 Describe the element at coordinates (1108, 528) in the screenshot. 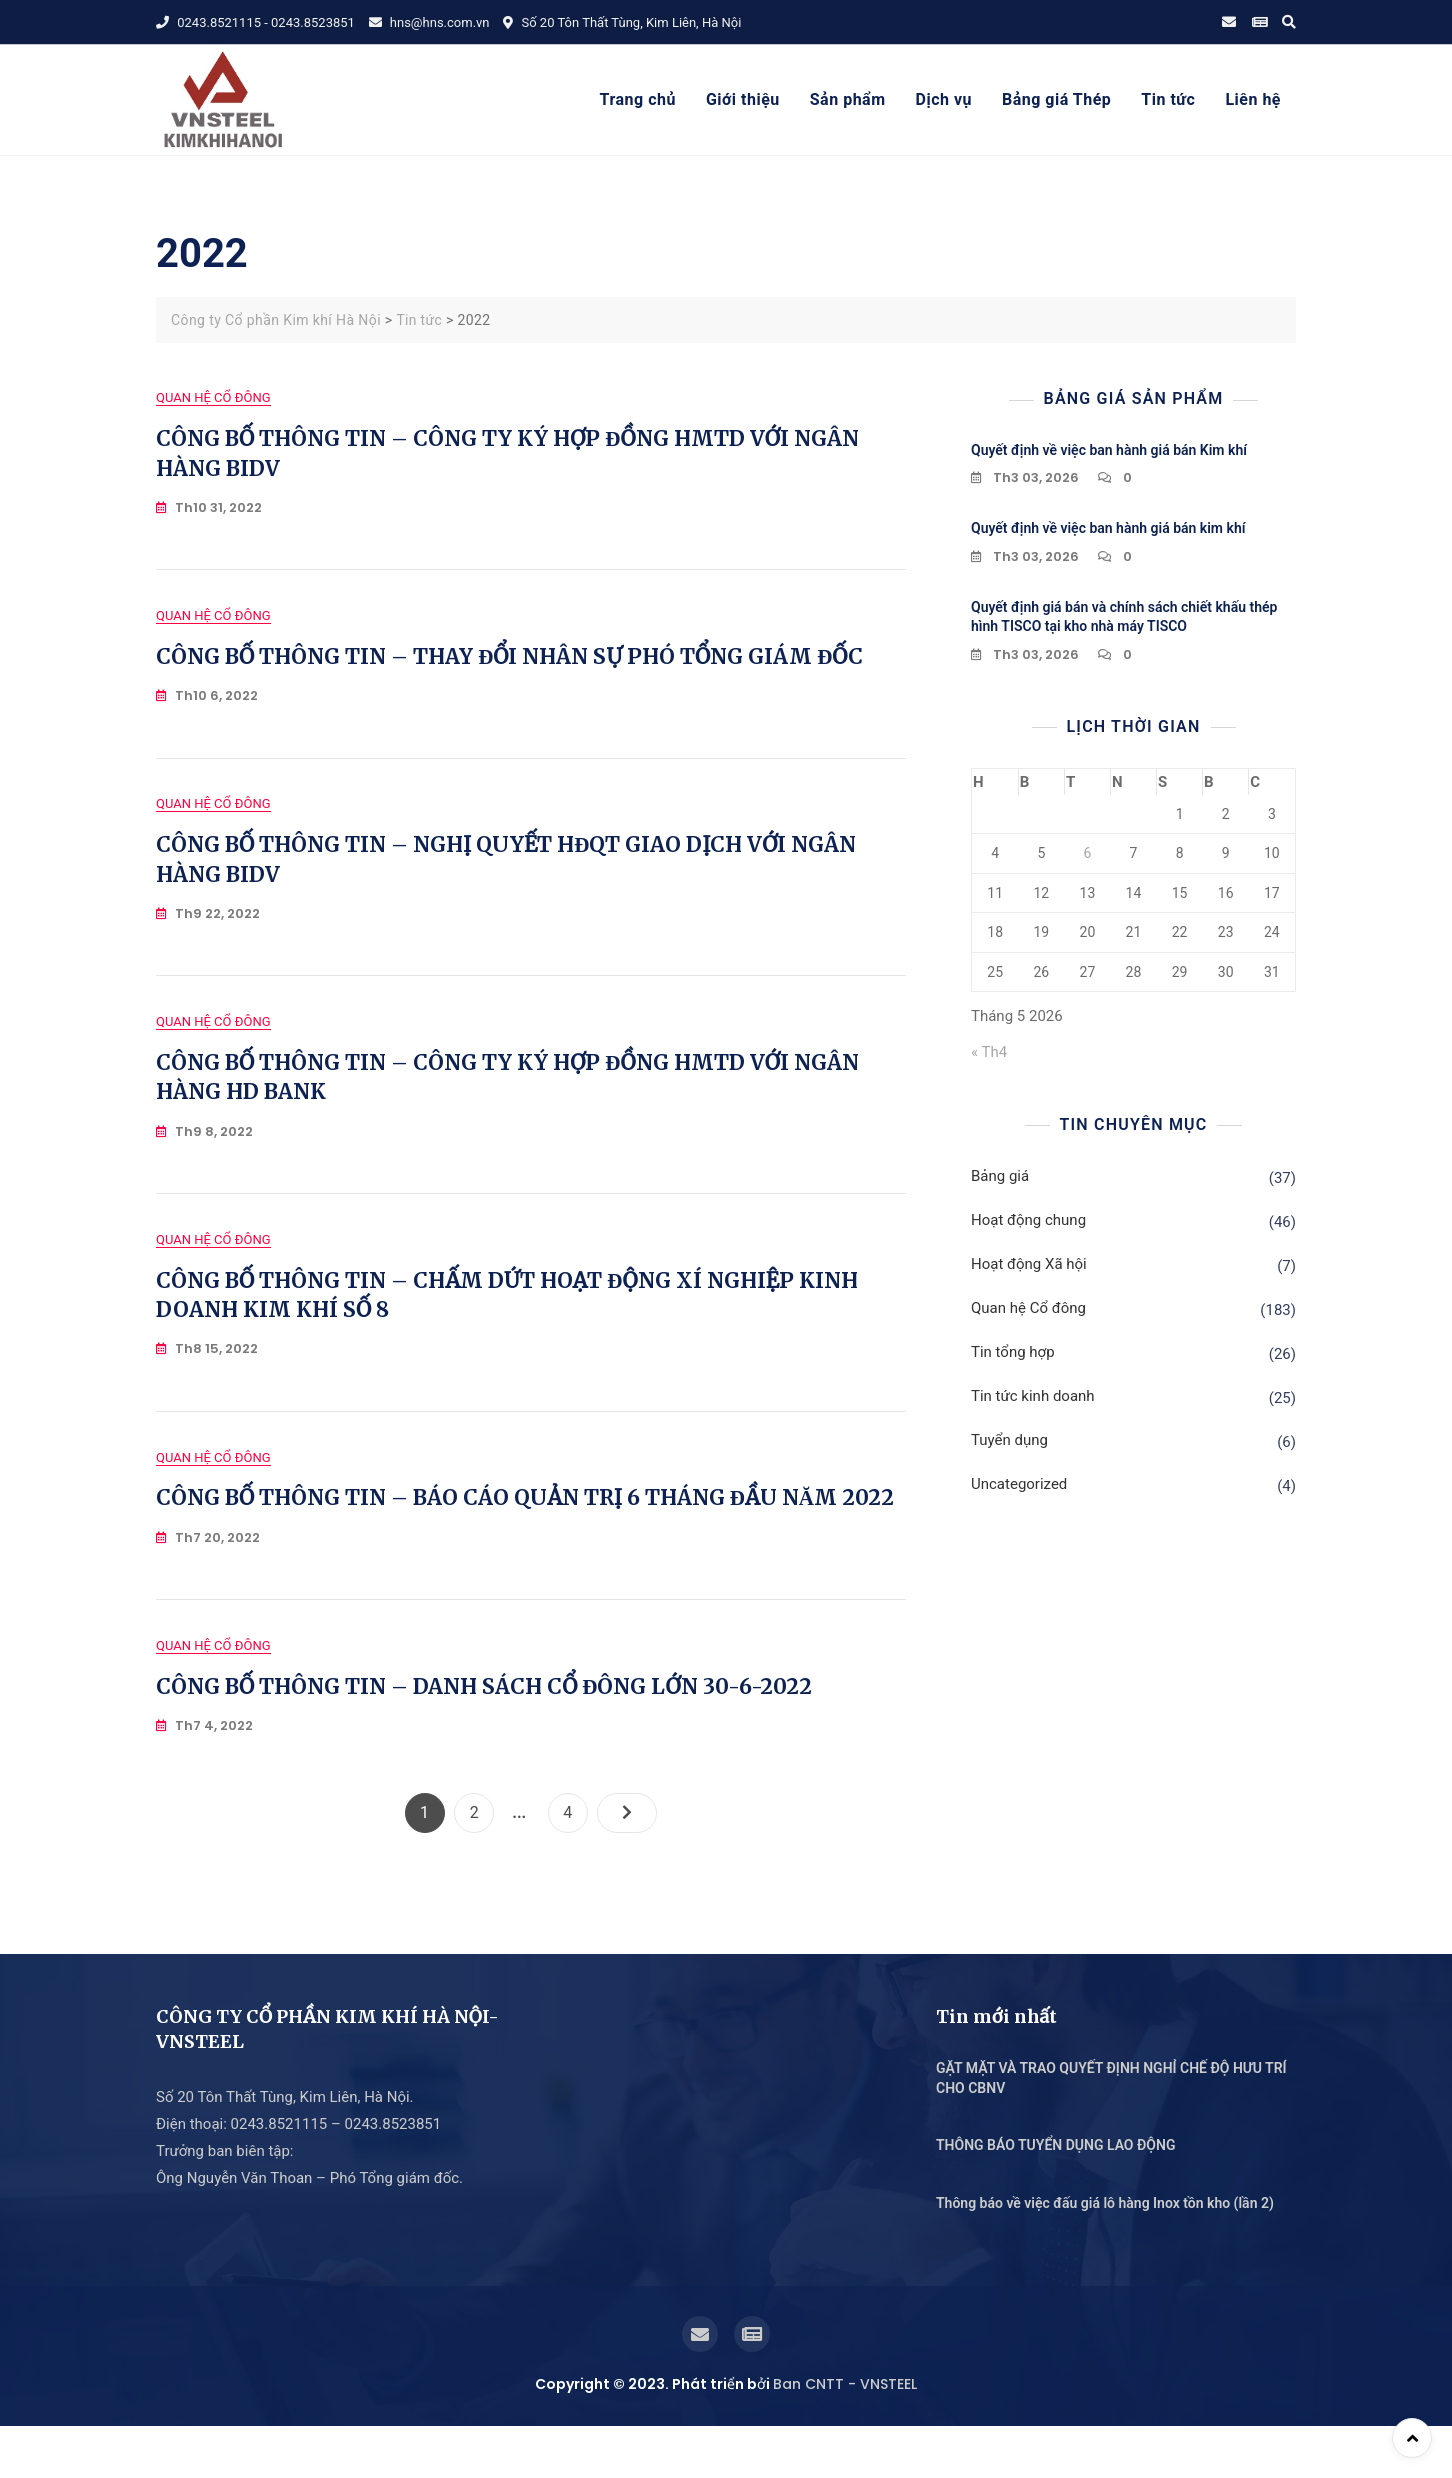

I see `Quyết định về việc ban hành giá bán kim khí` at that location.